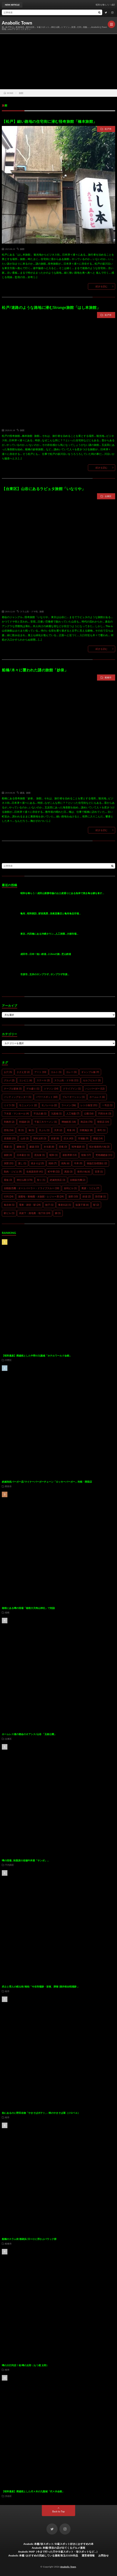 This screenshot has height=2576, width=117. I want to click on 廃屋 [廃屋 (1個の項目)], so click(8, 1146).